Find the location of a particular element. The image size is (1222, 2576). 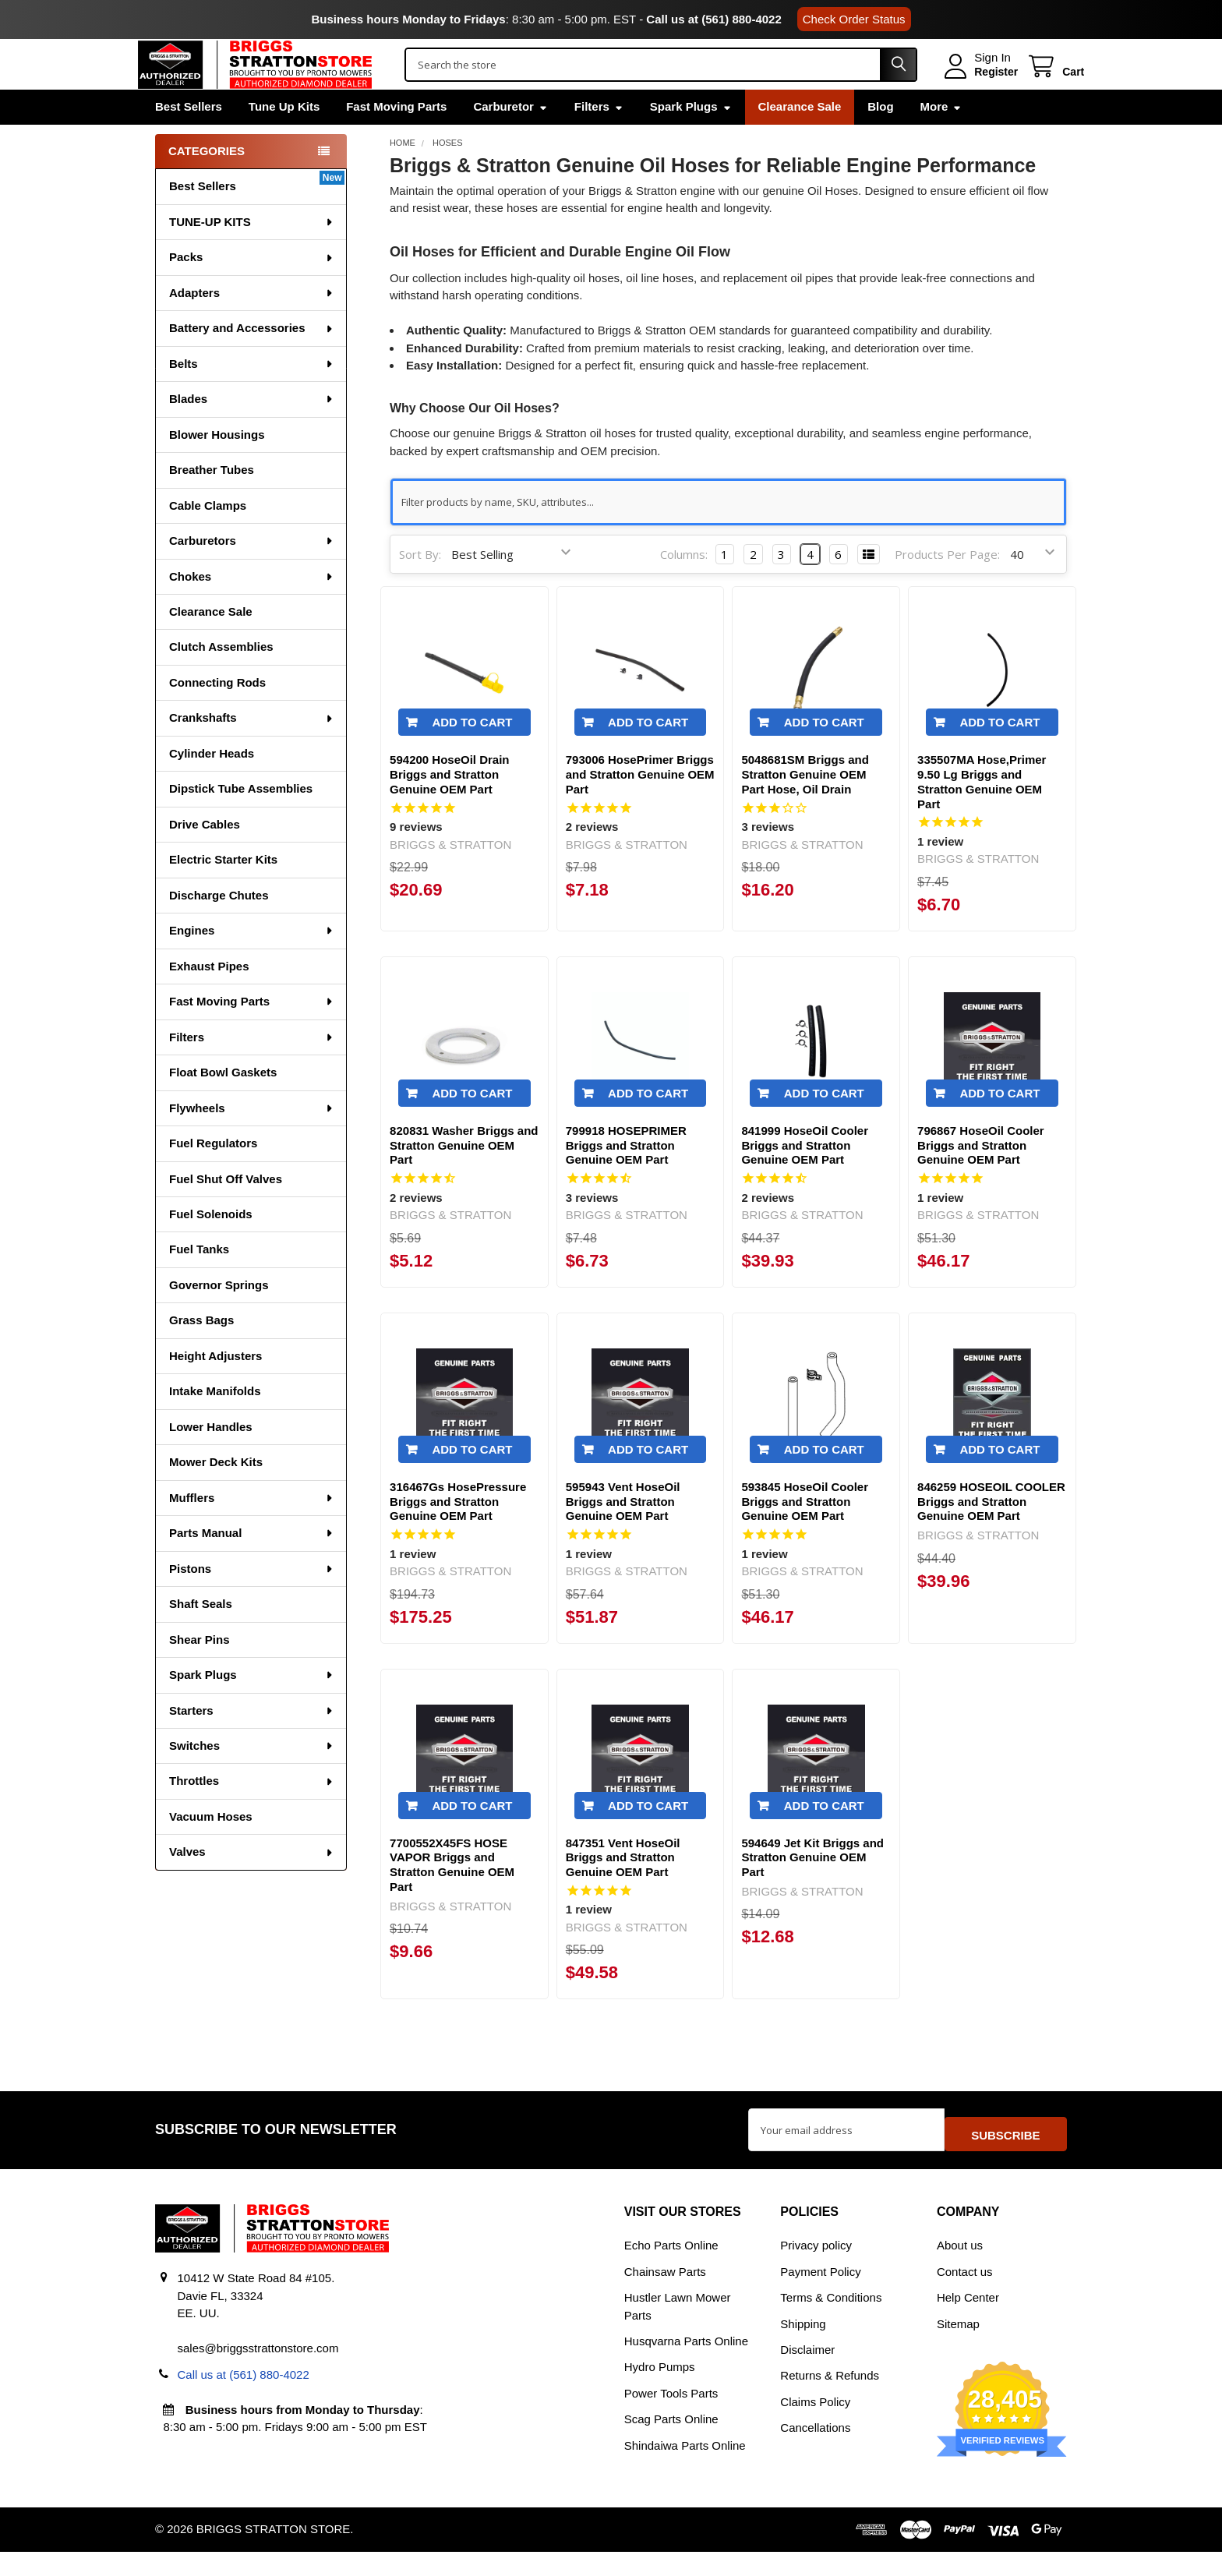

Connecting Rods is located at coordinates (217, 715).